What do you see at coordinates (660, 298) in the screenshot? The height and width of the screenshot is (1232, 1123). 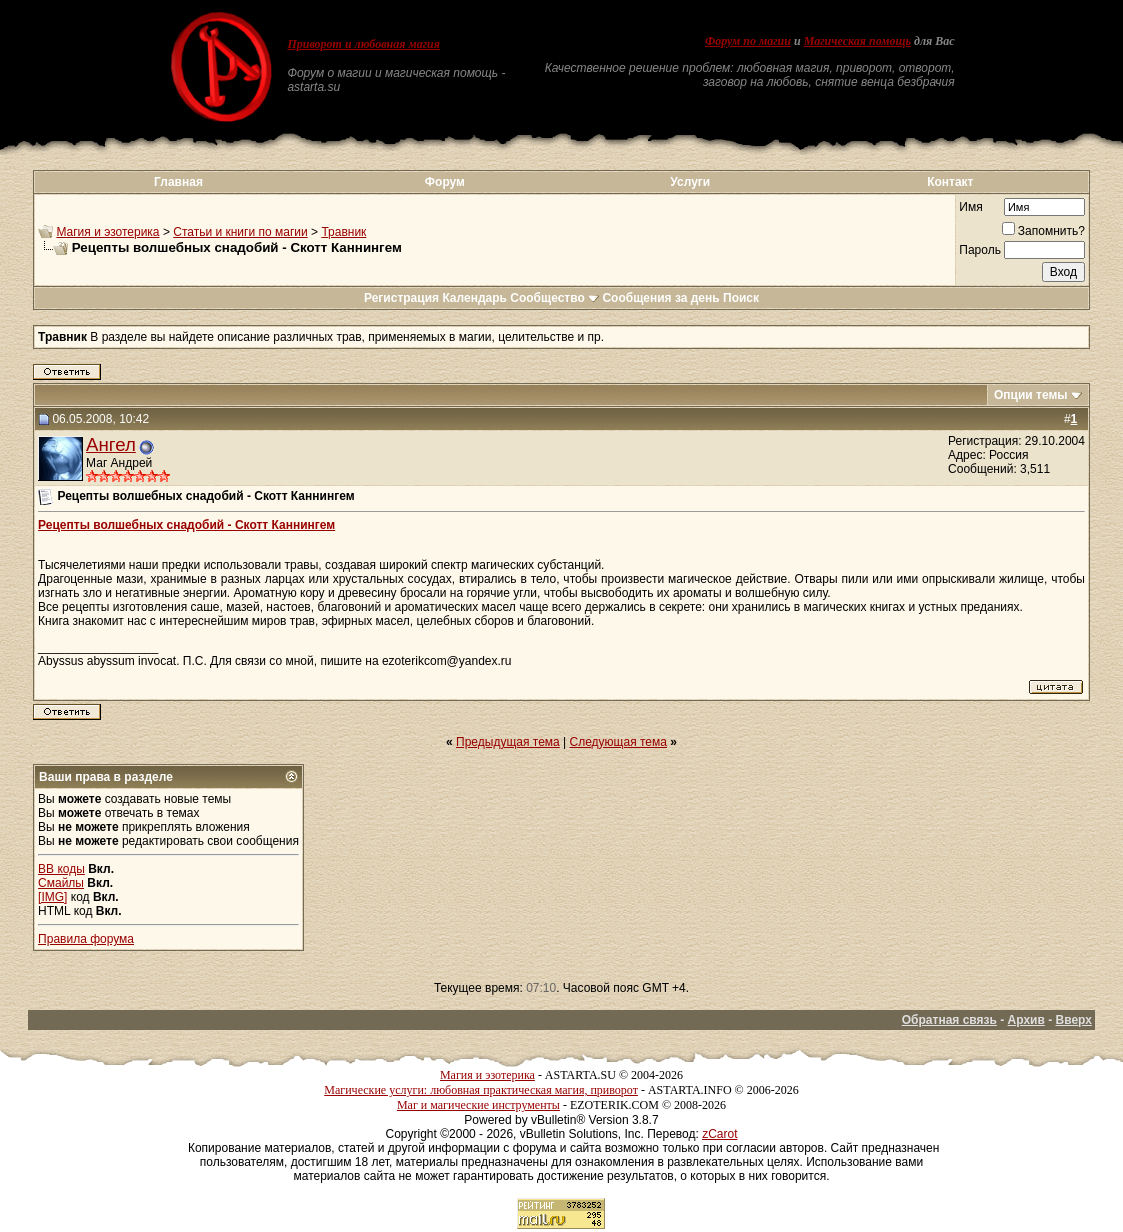 I see `Сообщения за день` at bounding box center [660, 298].